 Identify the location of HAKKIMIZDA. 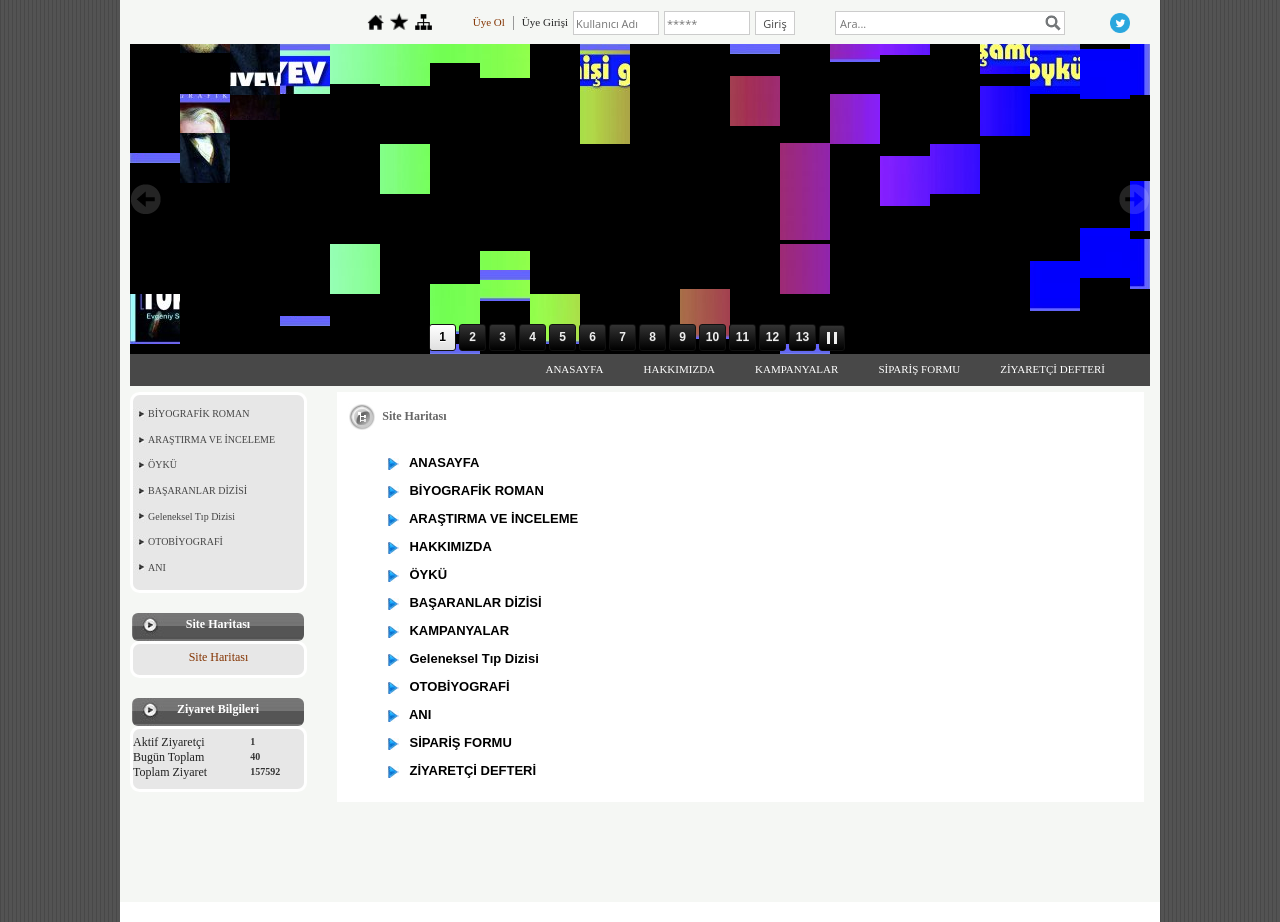
(680, 369).